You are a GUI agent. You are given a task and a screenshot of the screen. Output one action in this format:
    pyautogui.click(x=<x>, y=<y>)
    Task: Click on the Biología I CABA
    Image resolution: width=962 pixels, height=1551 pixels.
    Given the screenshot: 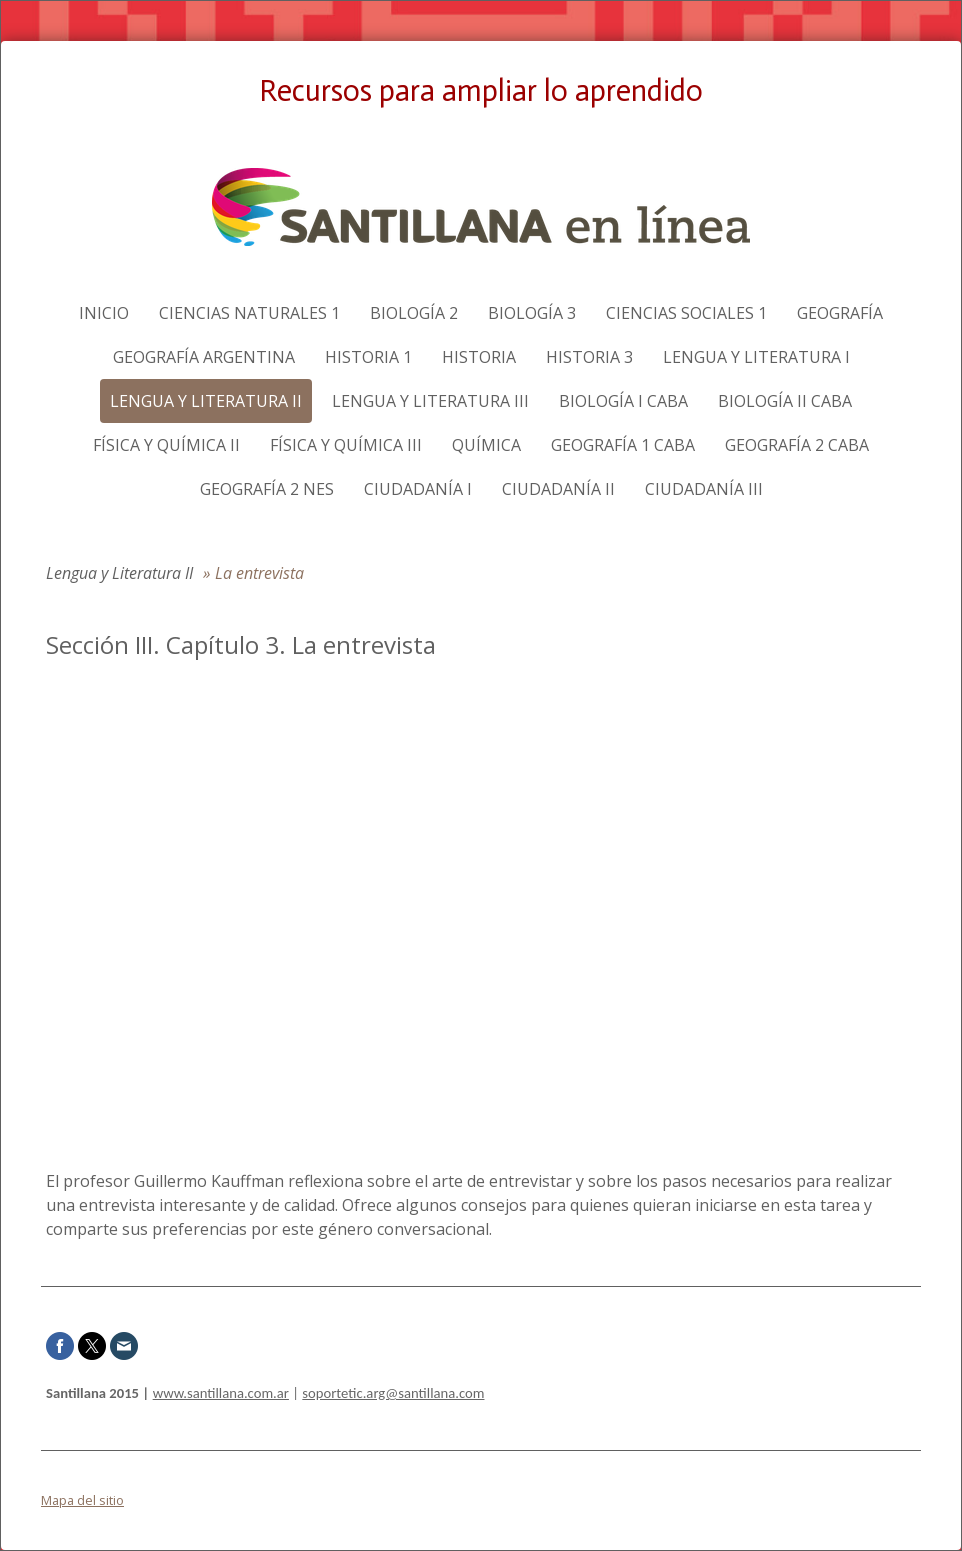 What is the action you would take?
    pyautogui.click(x=623, y=401)
    